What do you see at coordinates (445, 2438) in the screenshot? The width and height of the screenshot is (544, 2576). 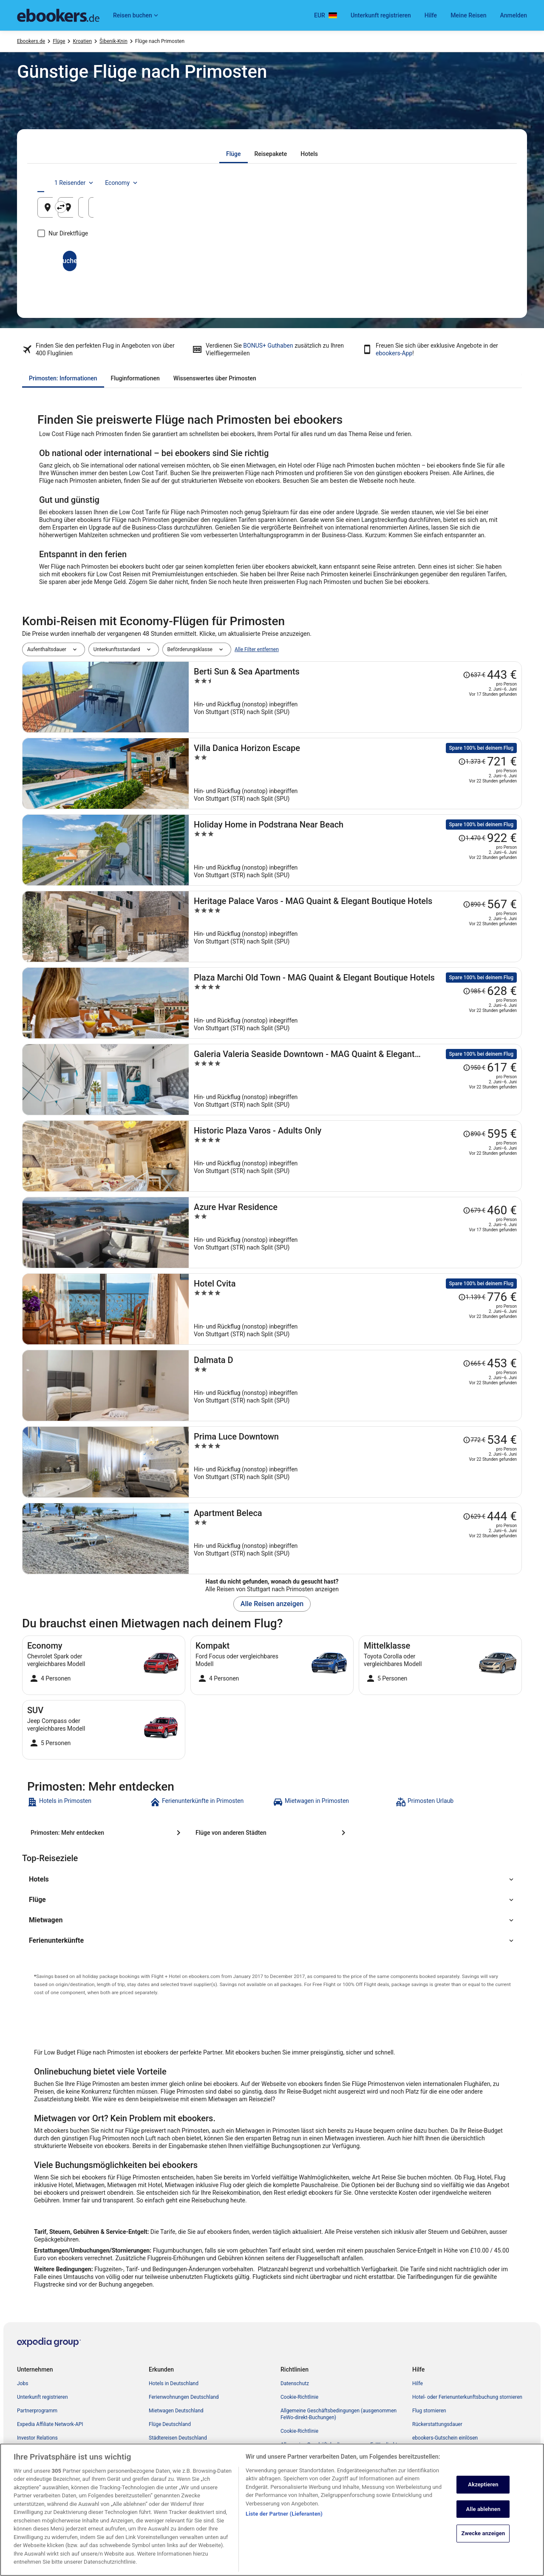 I see `ebookers-Gutschein einlösen [link]` at bounding box center [445, 2438].